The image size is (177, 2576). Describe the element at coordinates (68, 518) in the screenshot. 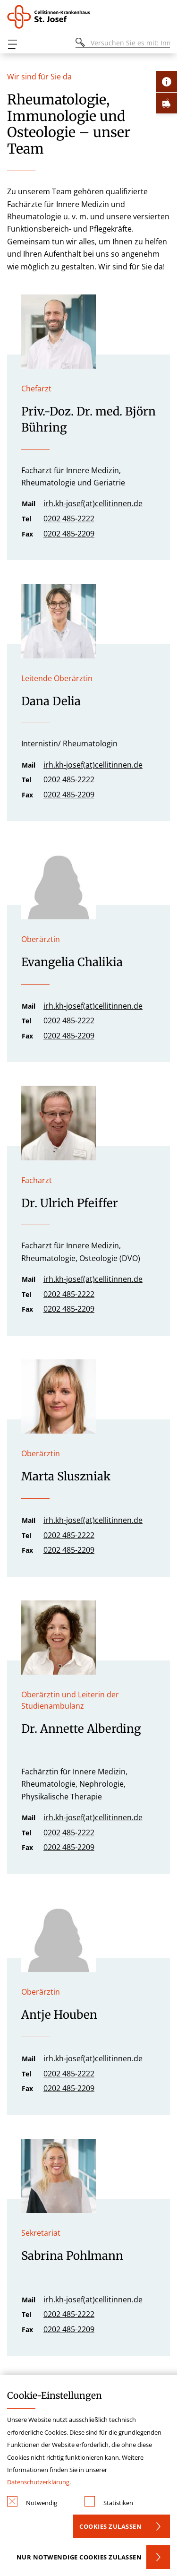

I see `0202 485-2222` at that location.